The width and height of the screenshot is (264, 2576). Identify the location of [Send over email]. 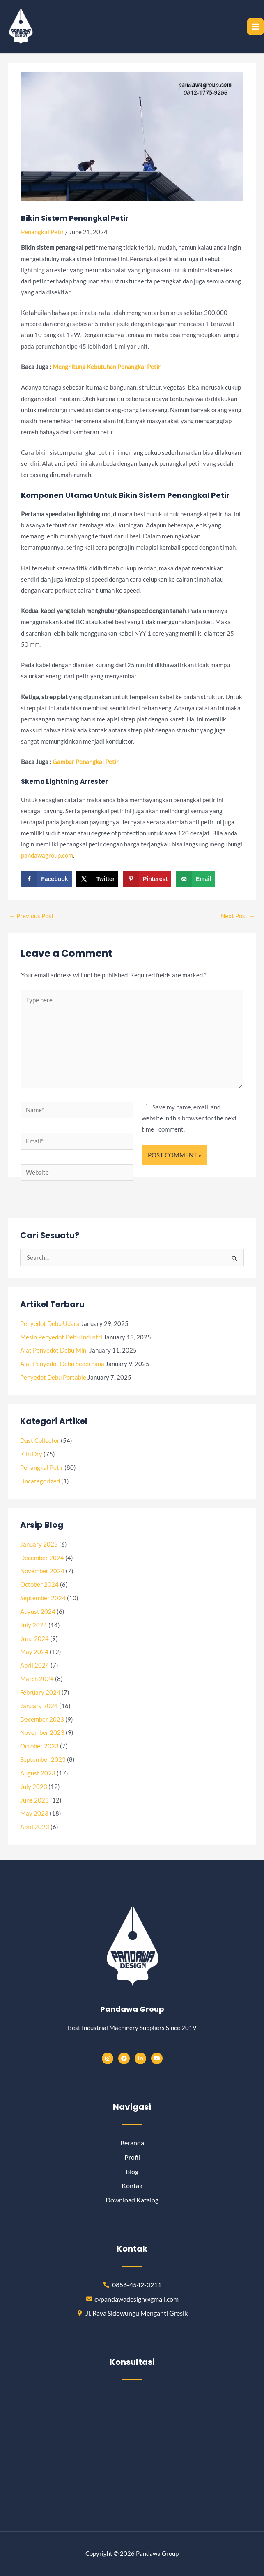
(195, 879).